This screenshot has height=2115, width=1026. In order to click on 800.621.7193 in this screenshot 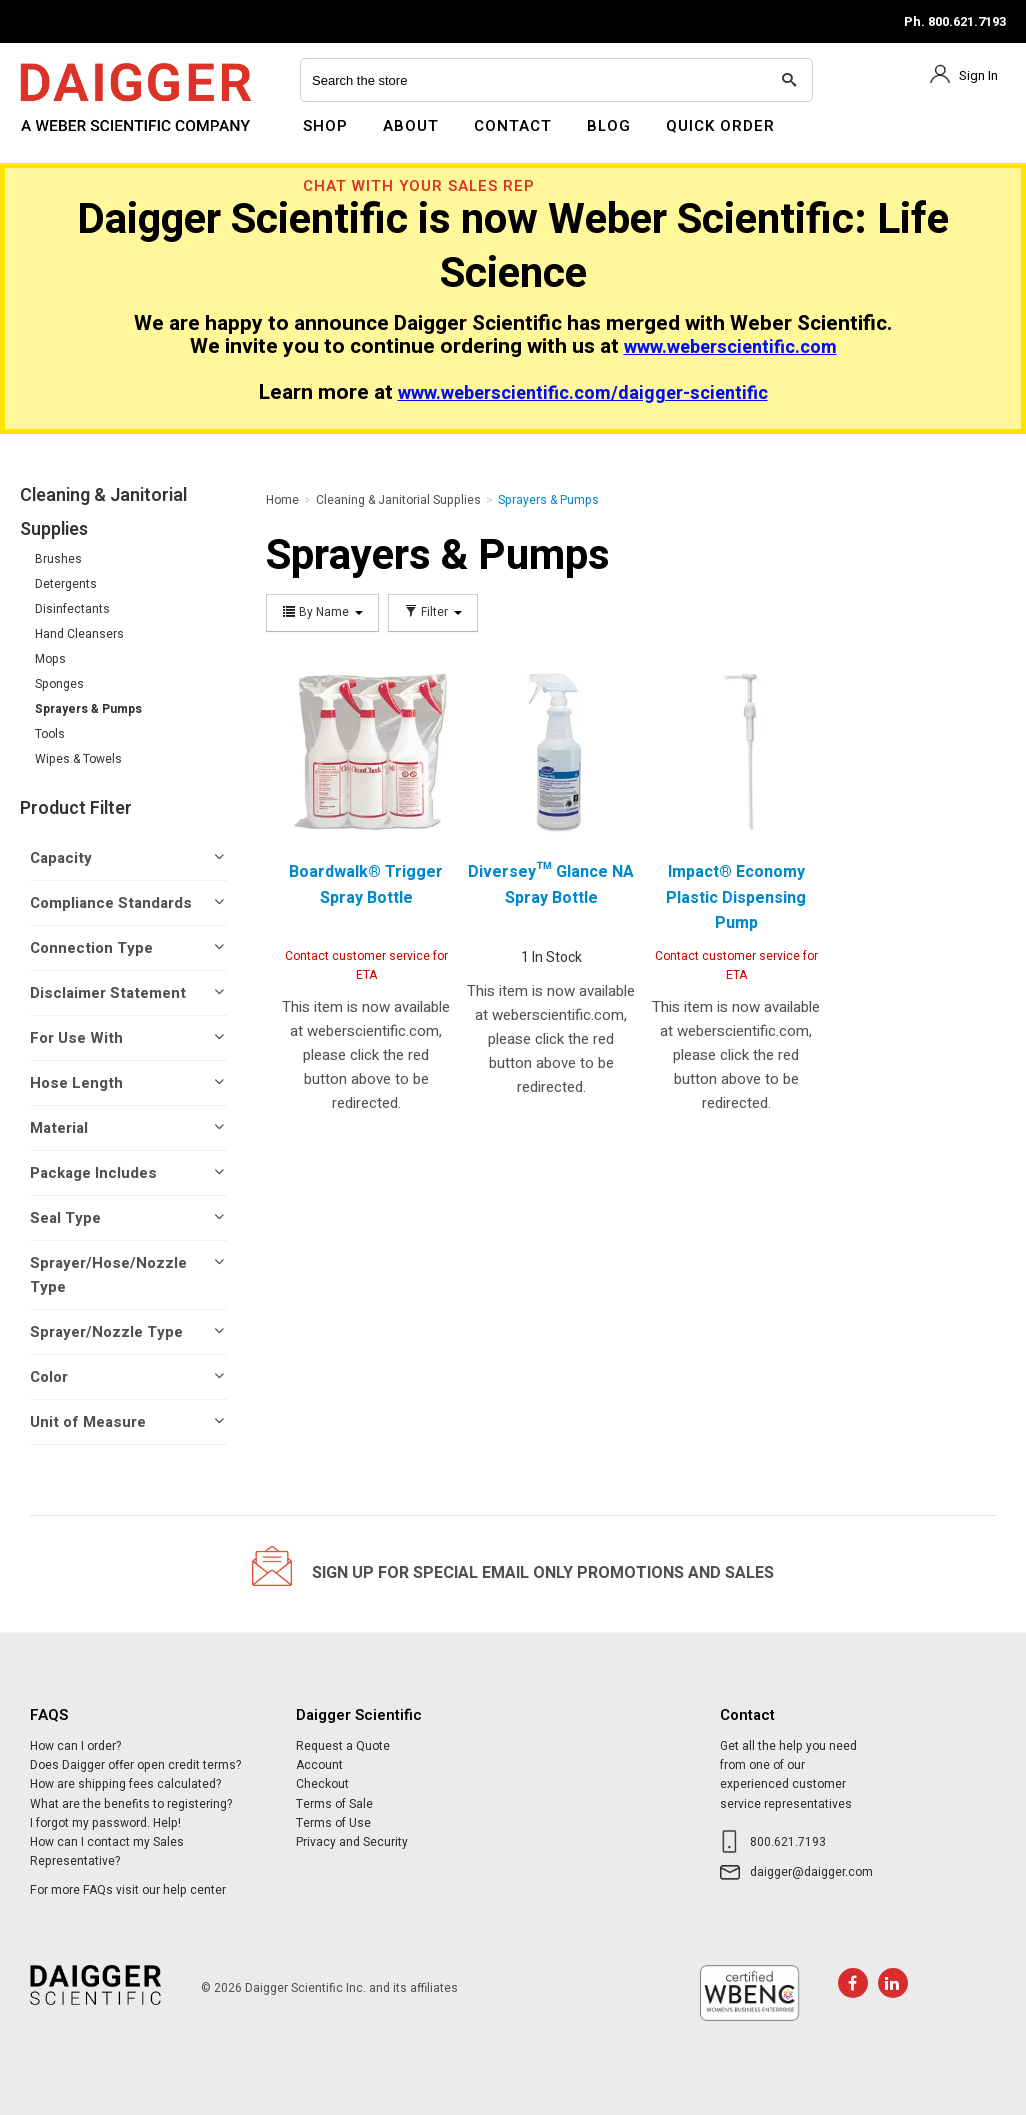, I will do `click(788, 1842)`.